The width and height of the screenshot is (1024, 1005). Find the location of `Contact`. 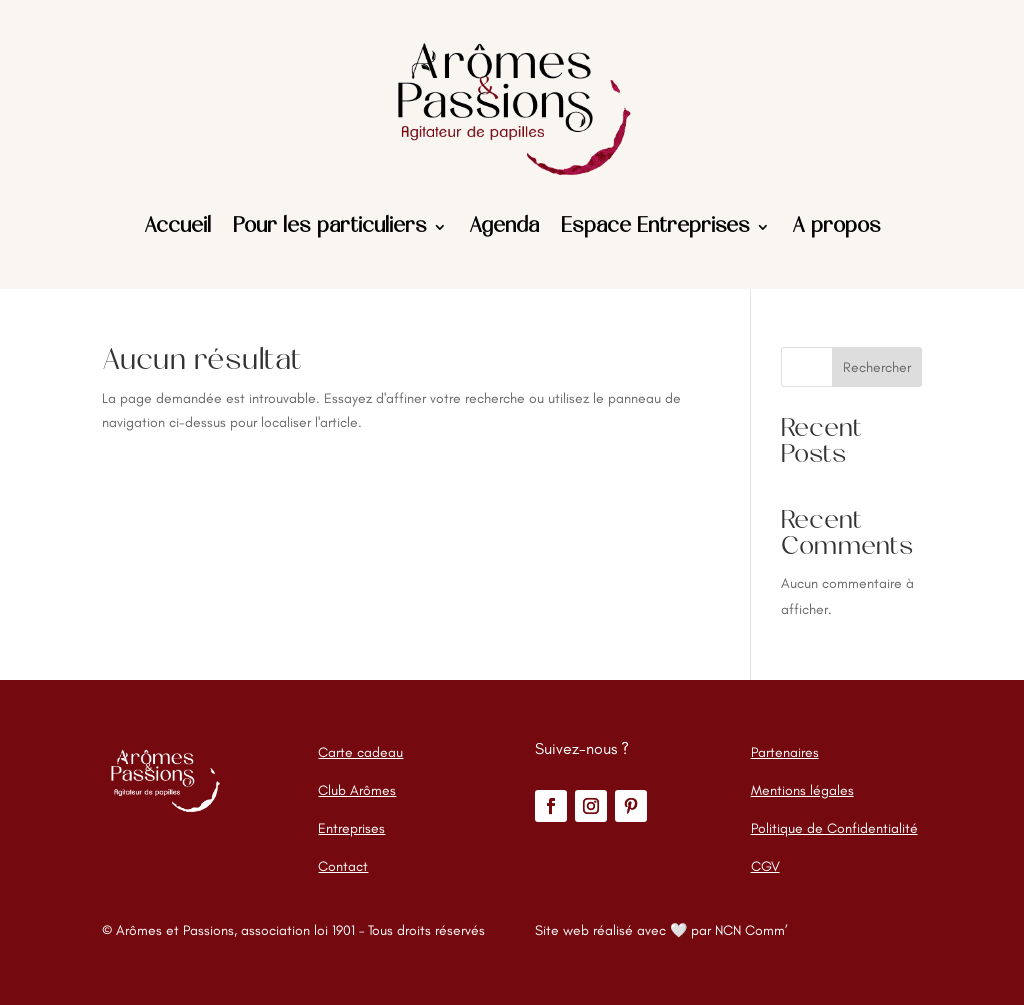

Contact is located at coordinates (343, 866).